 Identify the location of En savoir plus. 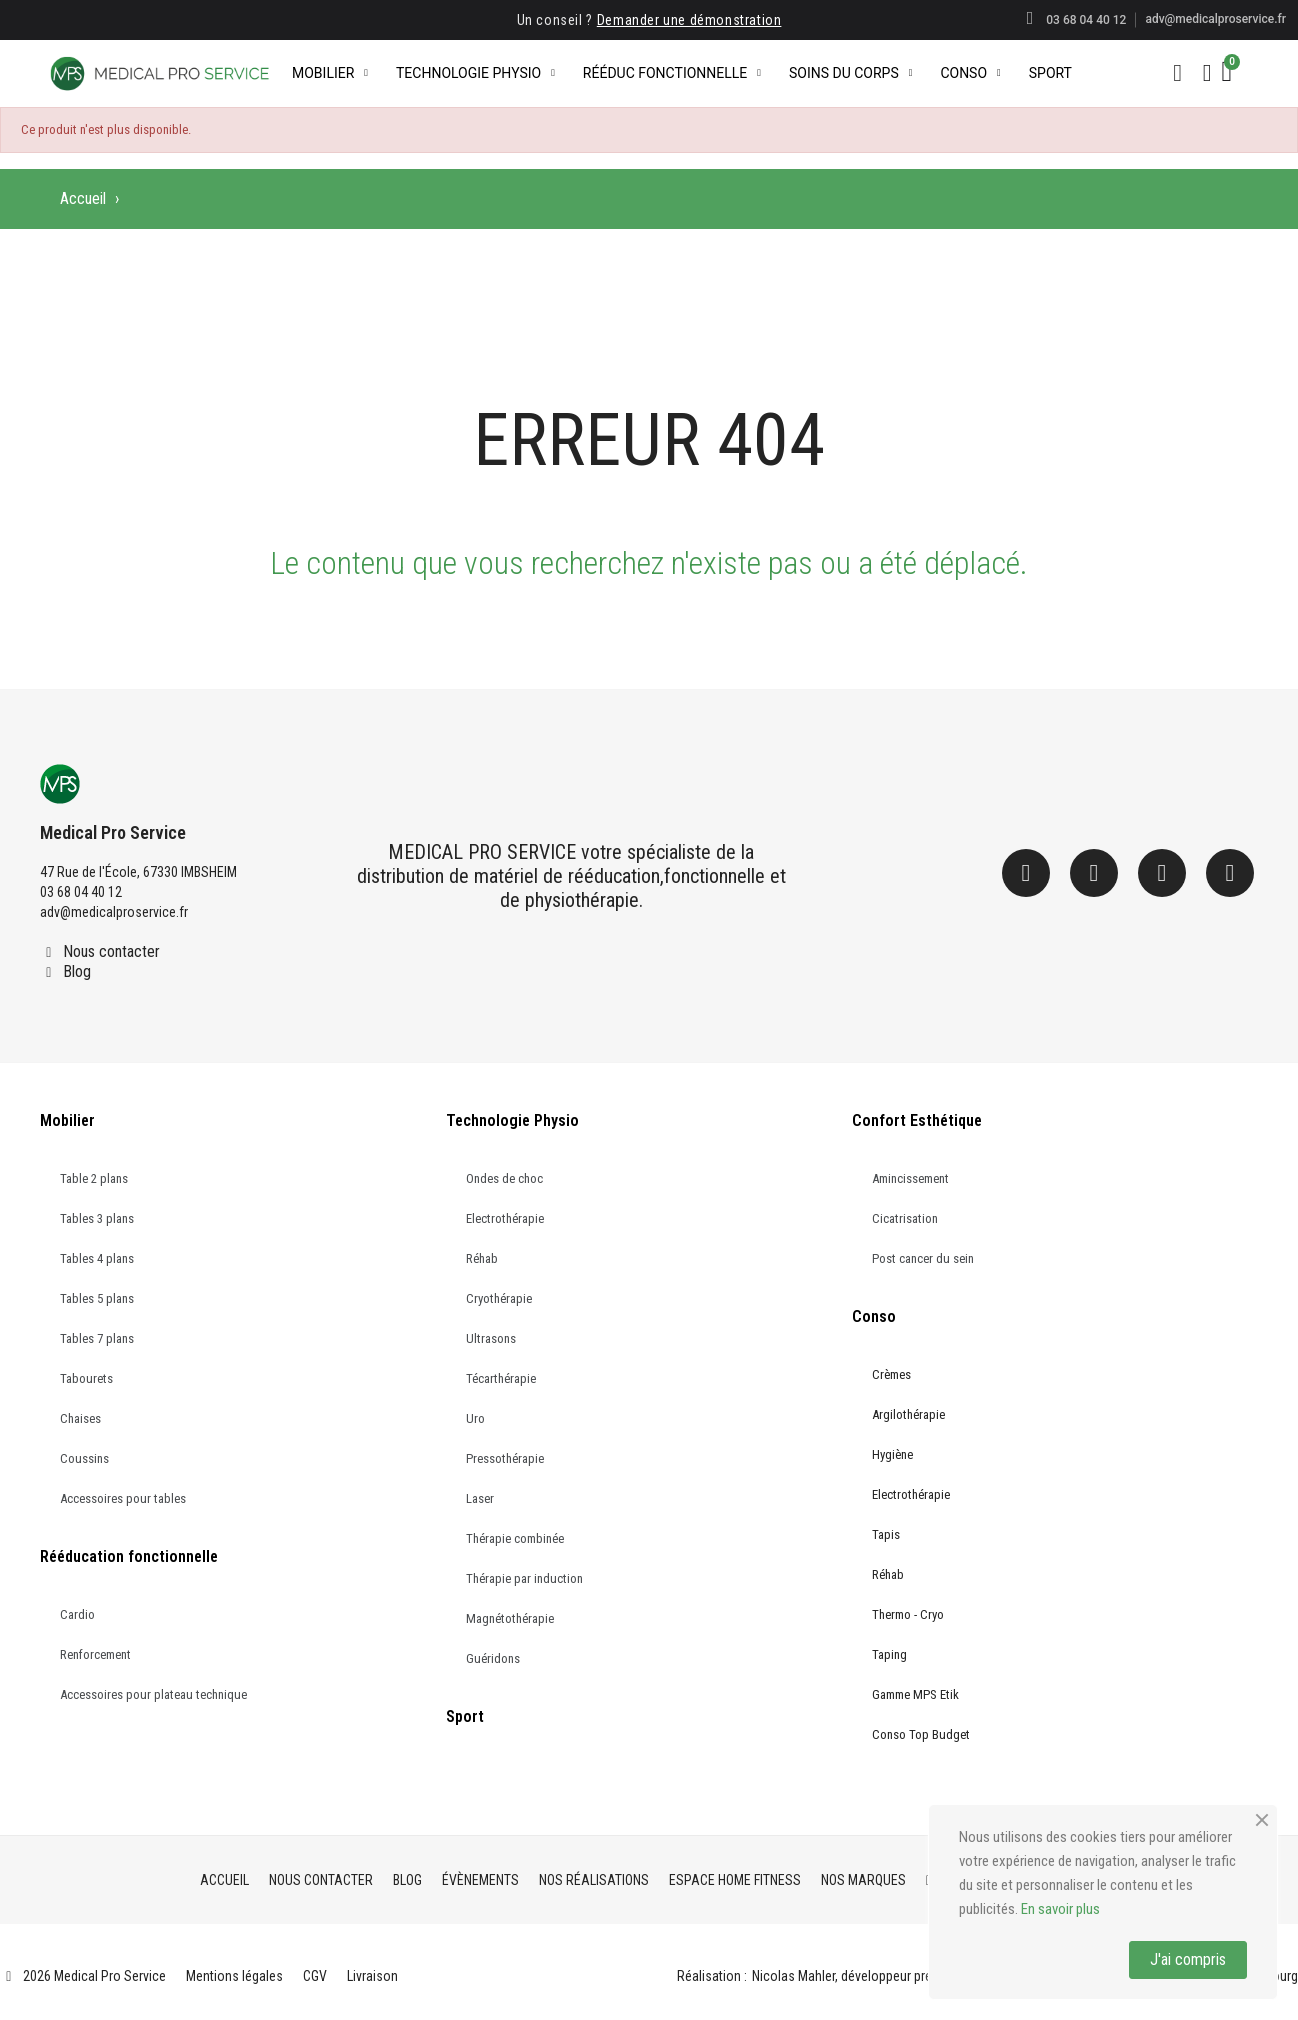
(1060, 1909).